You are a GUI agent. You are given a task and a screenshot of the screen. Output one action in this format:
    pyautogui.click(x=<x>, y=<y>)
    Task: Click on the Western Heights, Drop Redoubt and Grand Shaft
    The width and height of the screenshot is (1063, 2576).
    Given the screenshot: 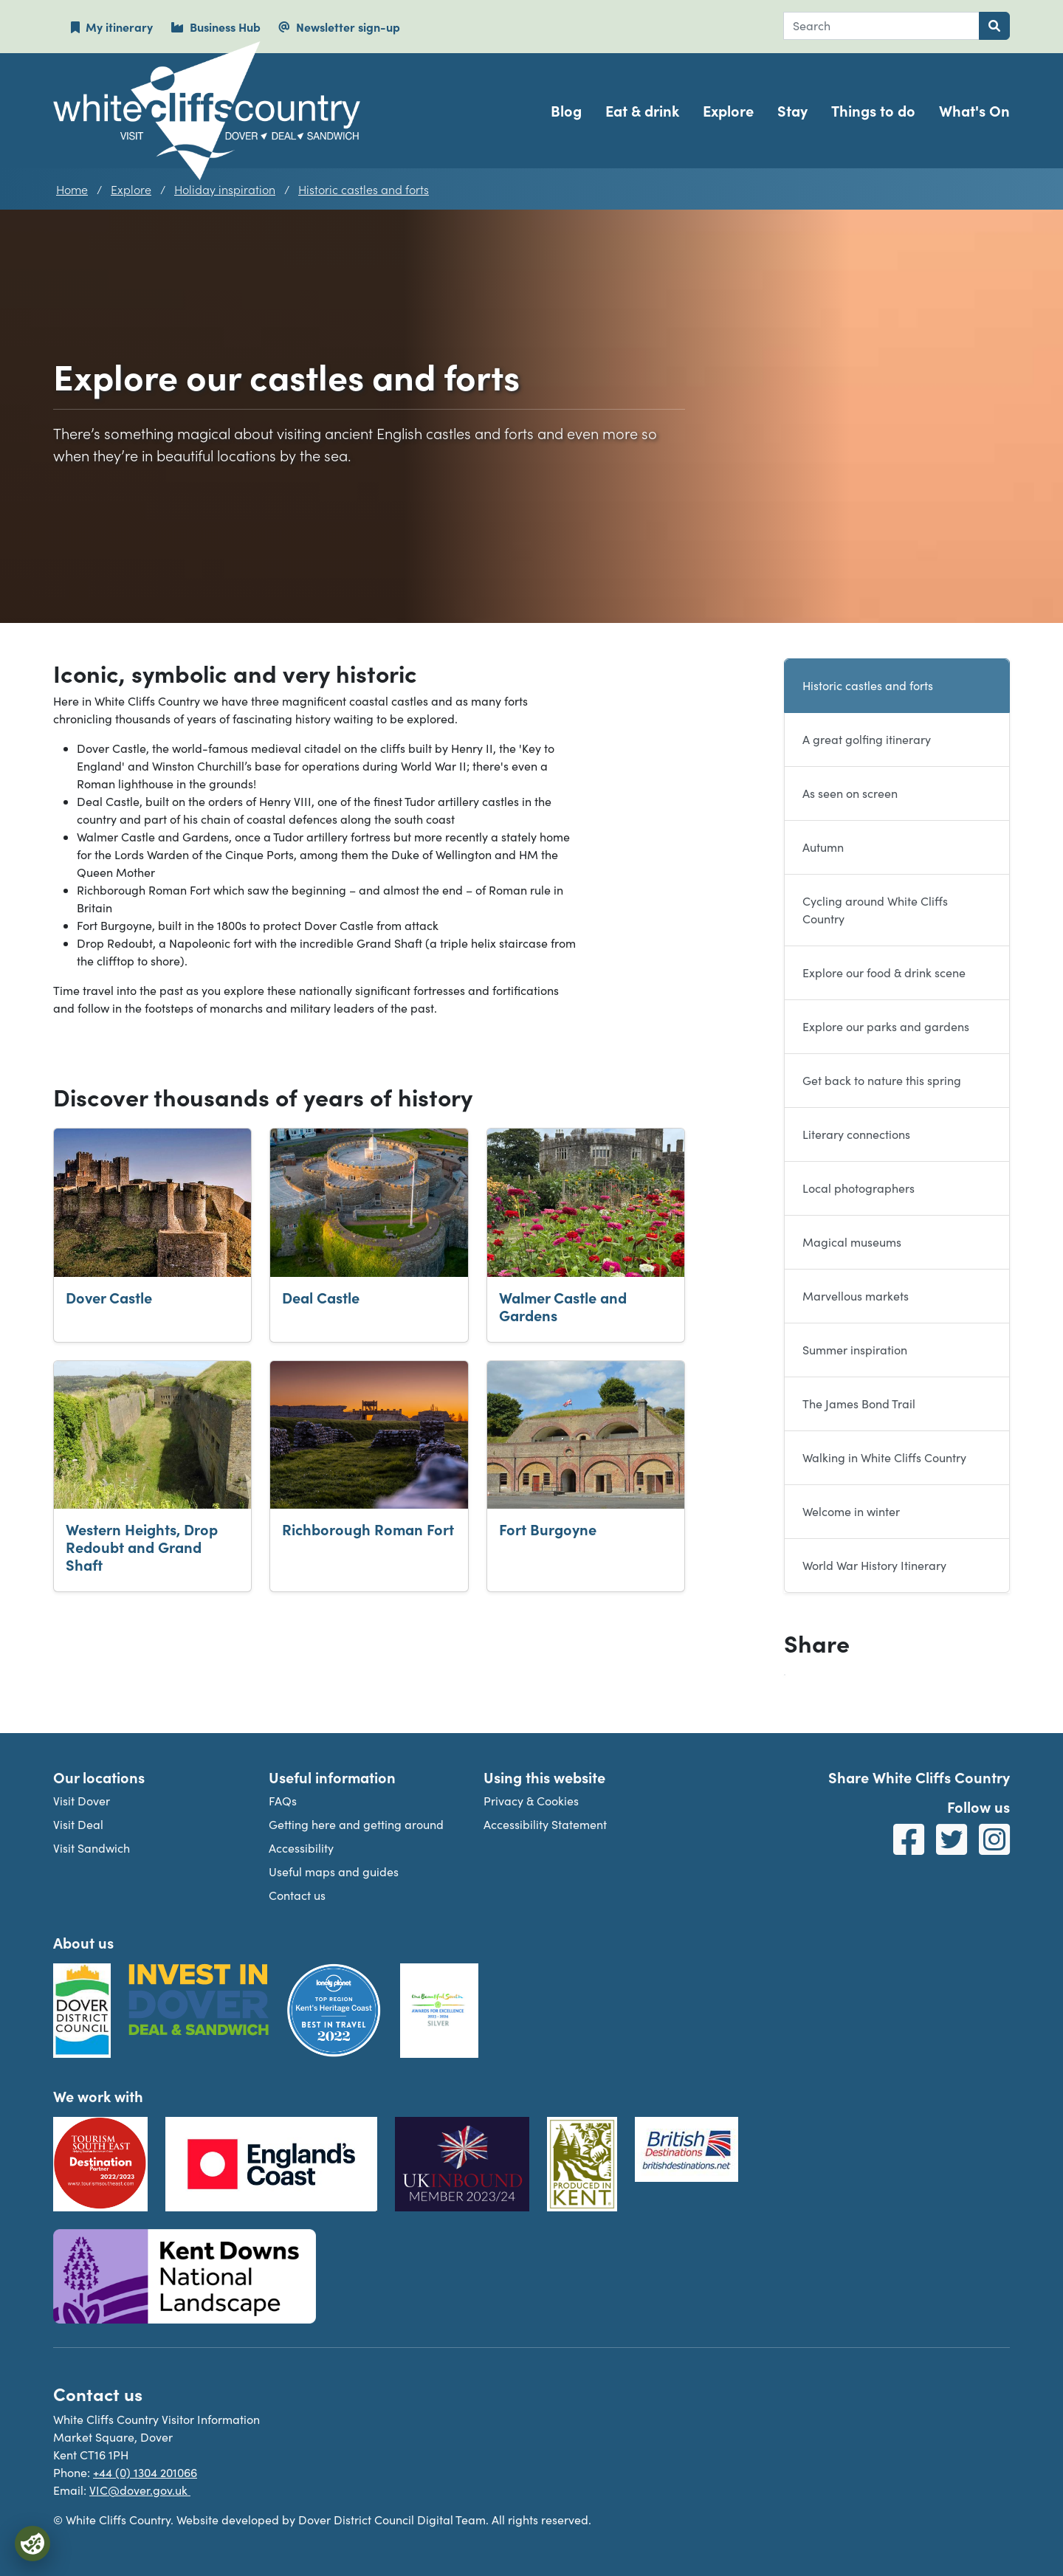 What is the action you would take?
    pyautogui.click(x=142, y=1546)
    